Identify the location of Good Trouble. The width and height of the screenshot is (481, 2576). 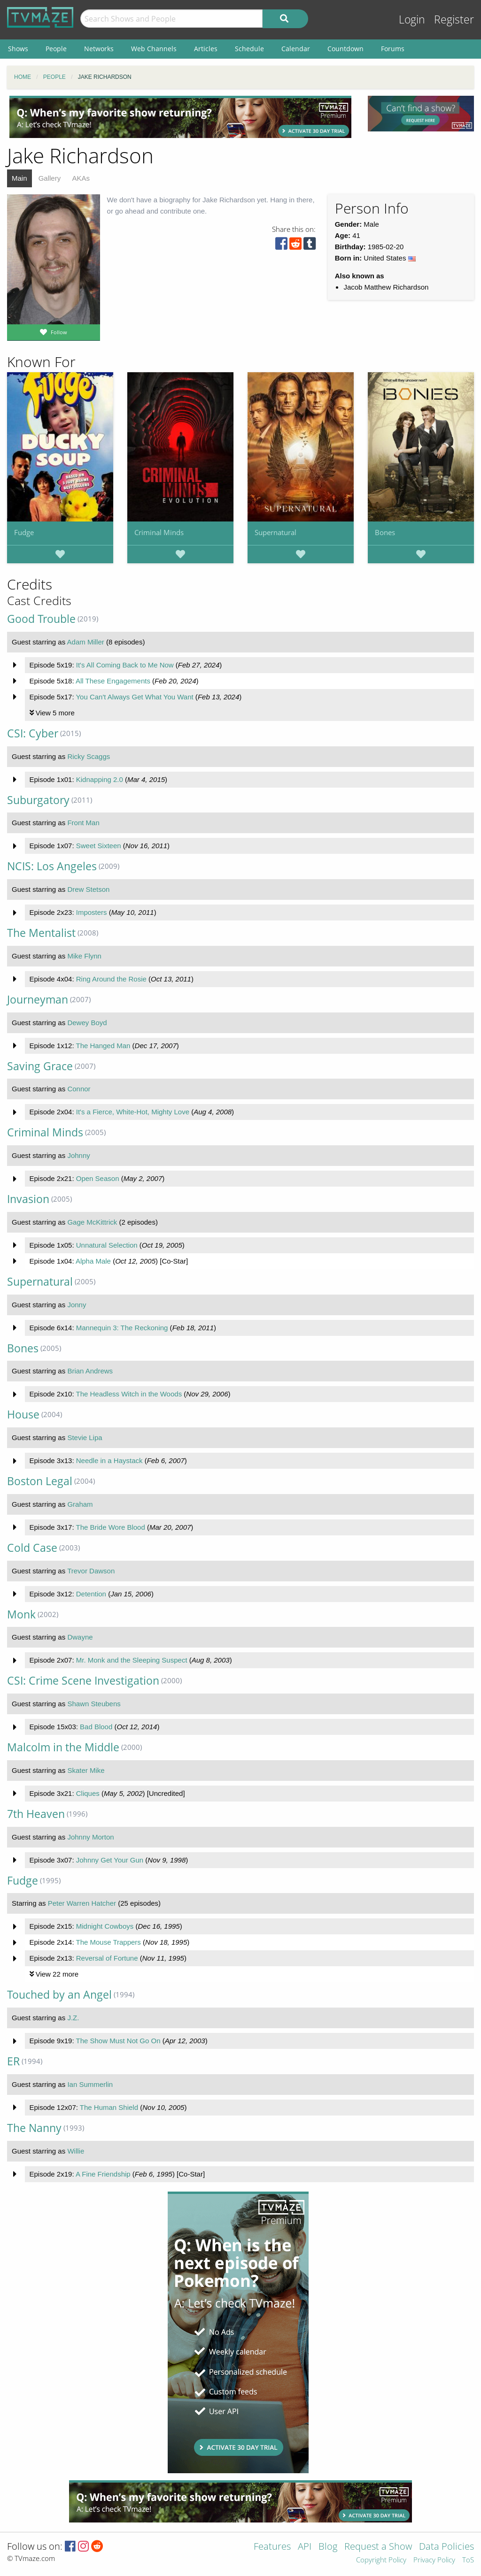
(41, 619).